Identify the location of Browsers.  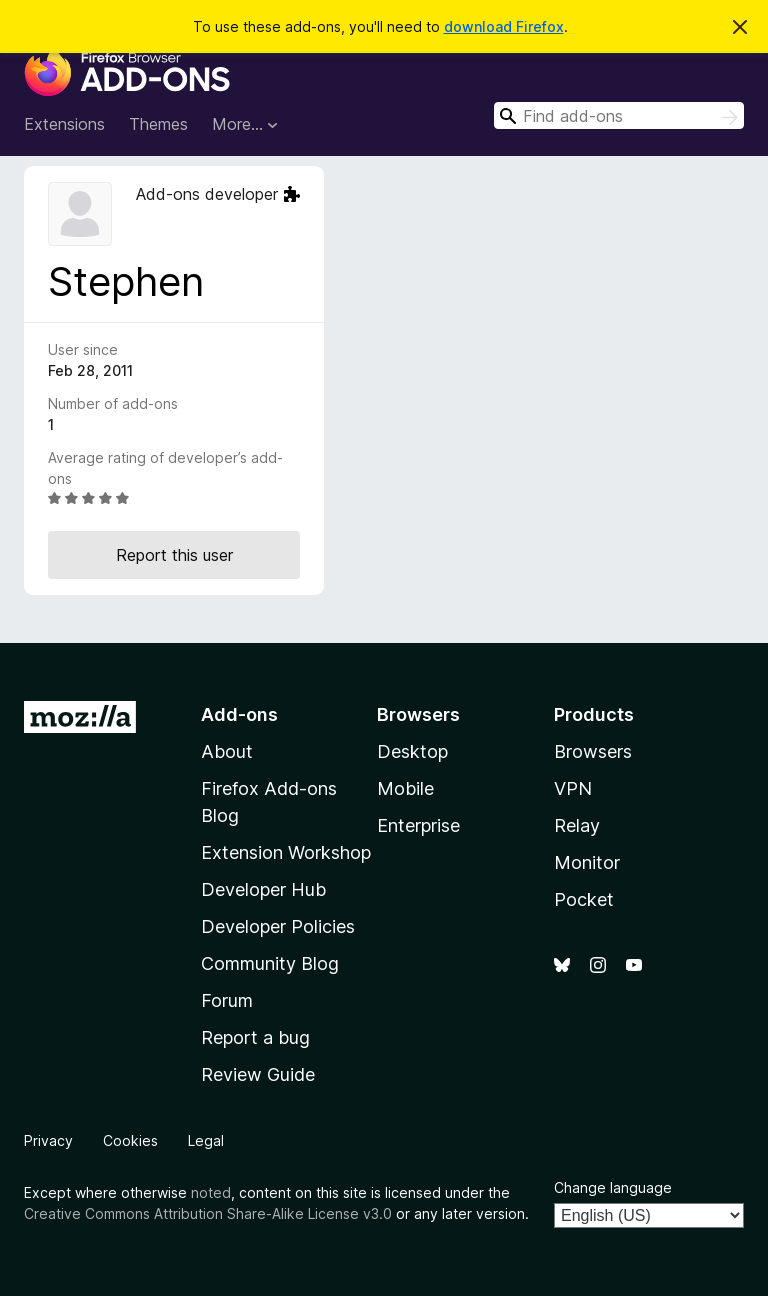
(593, 751).